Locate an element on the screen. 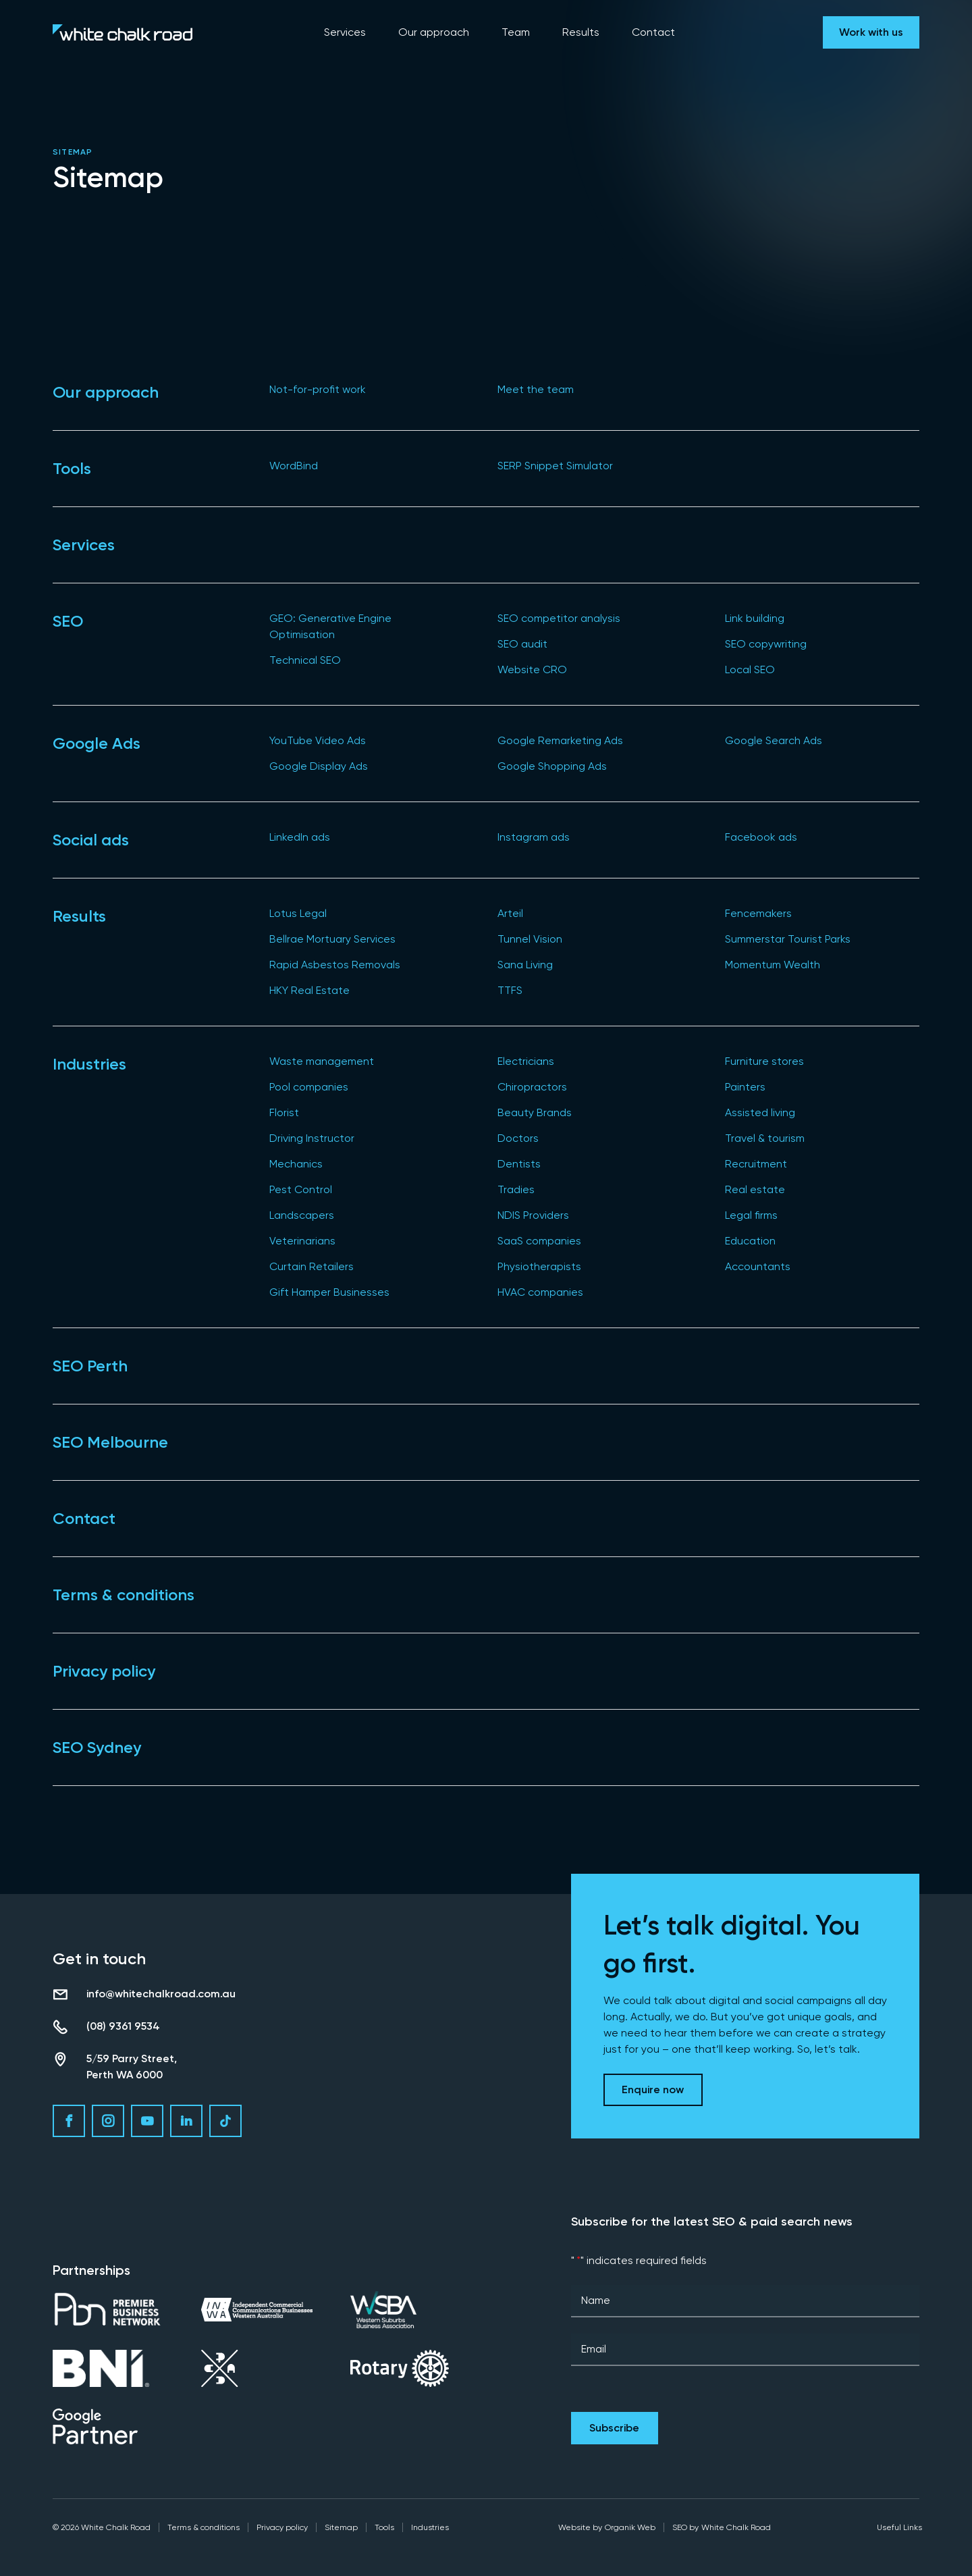 This screenshot has width=972, height=2576. Instagram ads is located at coordinates (533, 837).